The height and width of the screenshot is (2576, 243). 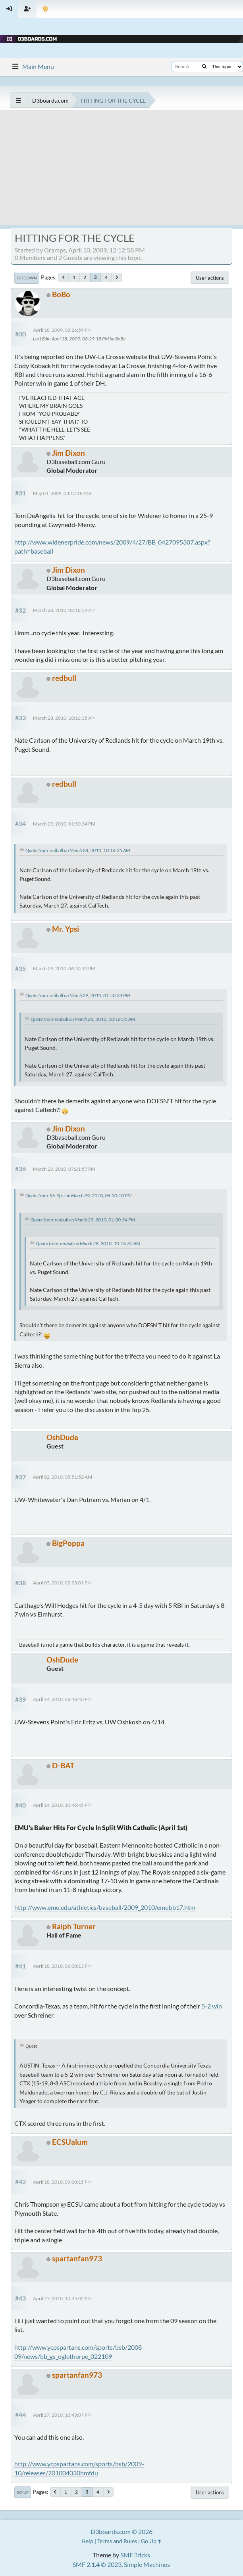 I want to click on March 29, 2010, 01:50:34 PM, so click(x=64, y=823).